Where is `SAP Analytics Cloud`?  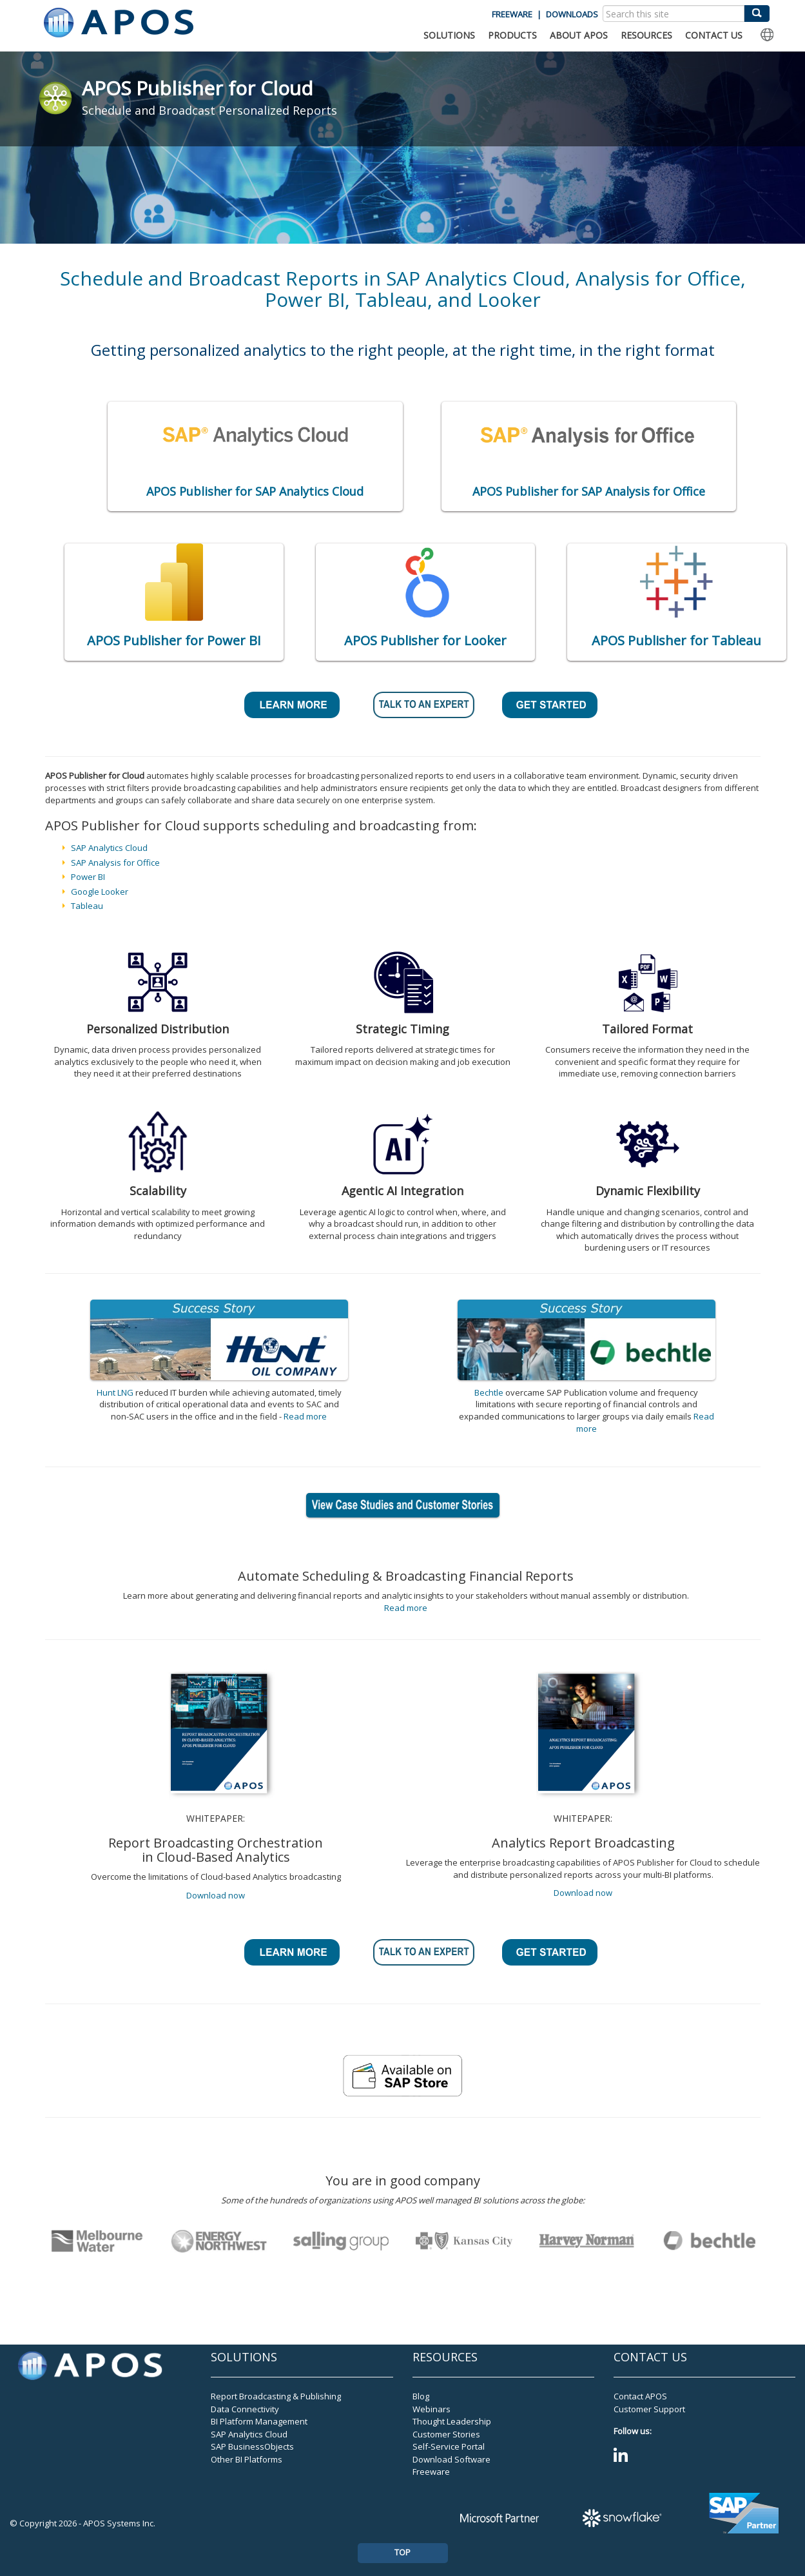 SAP Analytics Cloud is located at coordinates (109, 848).